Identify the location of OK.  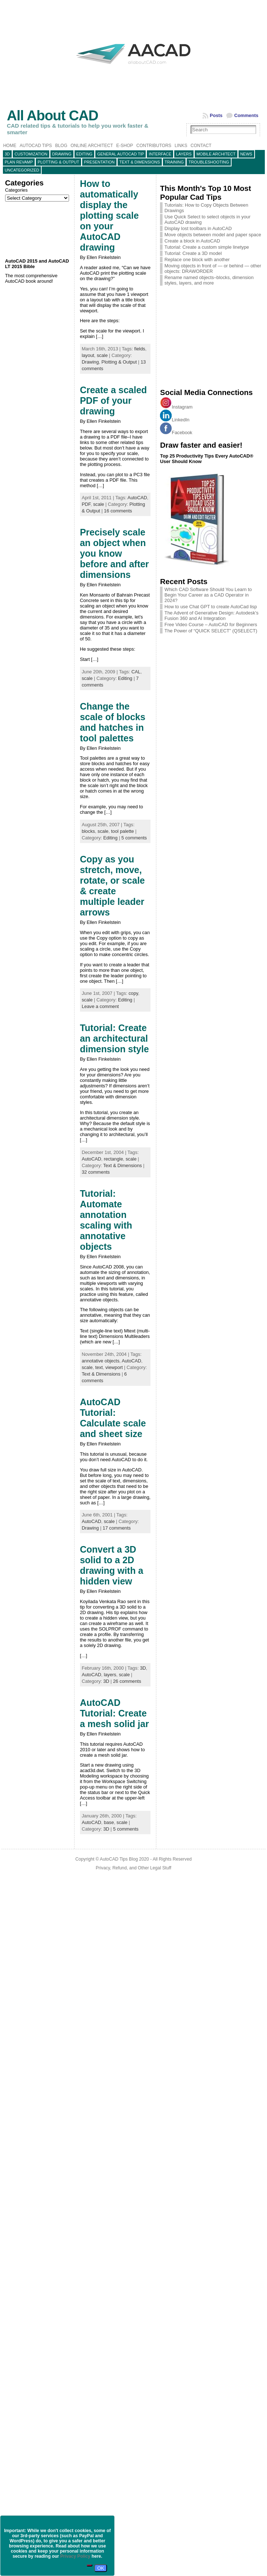
(100, 2568).